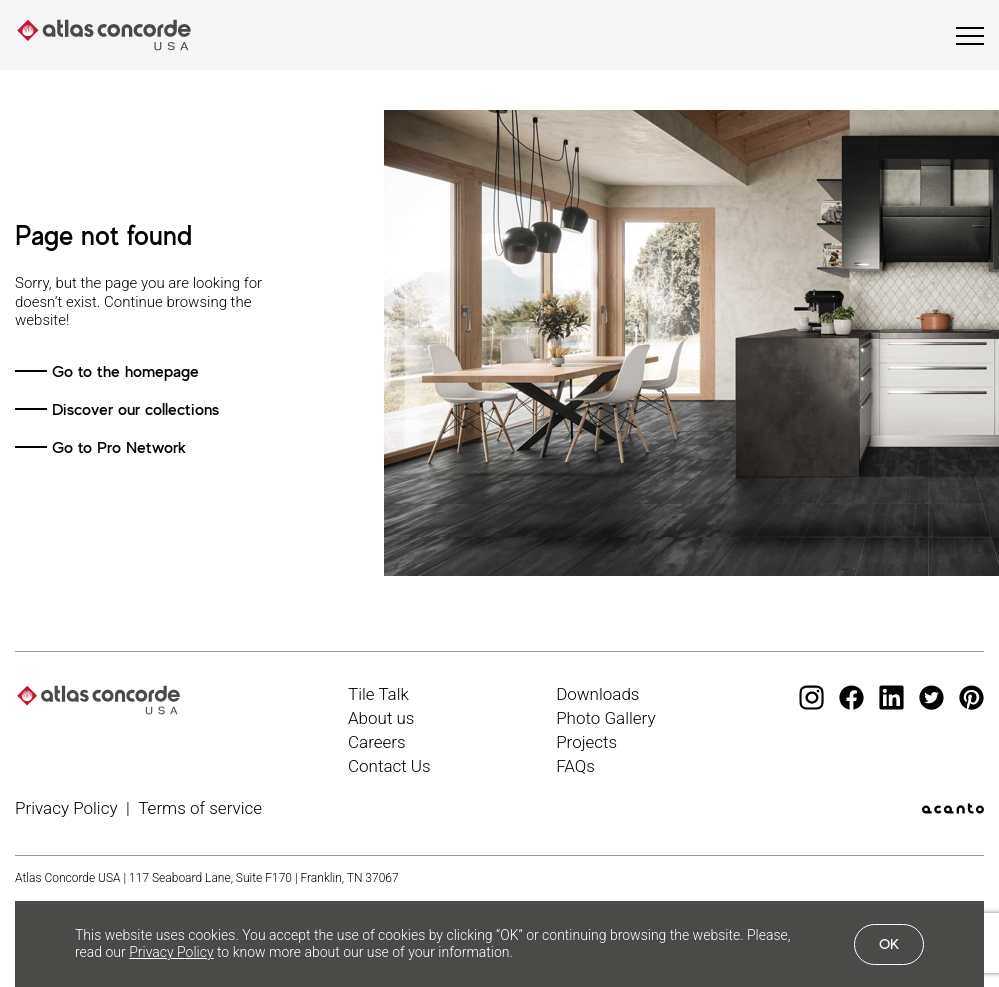  Describe the element at coordinates (378, 694) in the screenshot. I see `Tile Talk` at that location.